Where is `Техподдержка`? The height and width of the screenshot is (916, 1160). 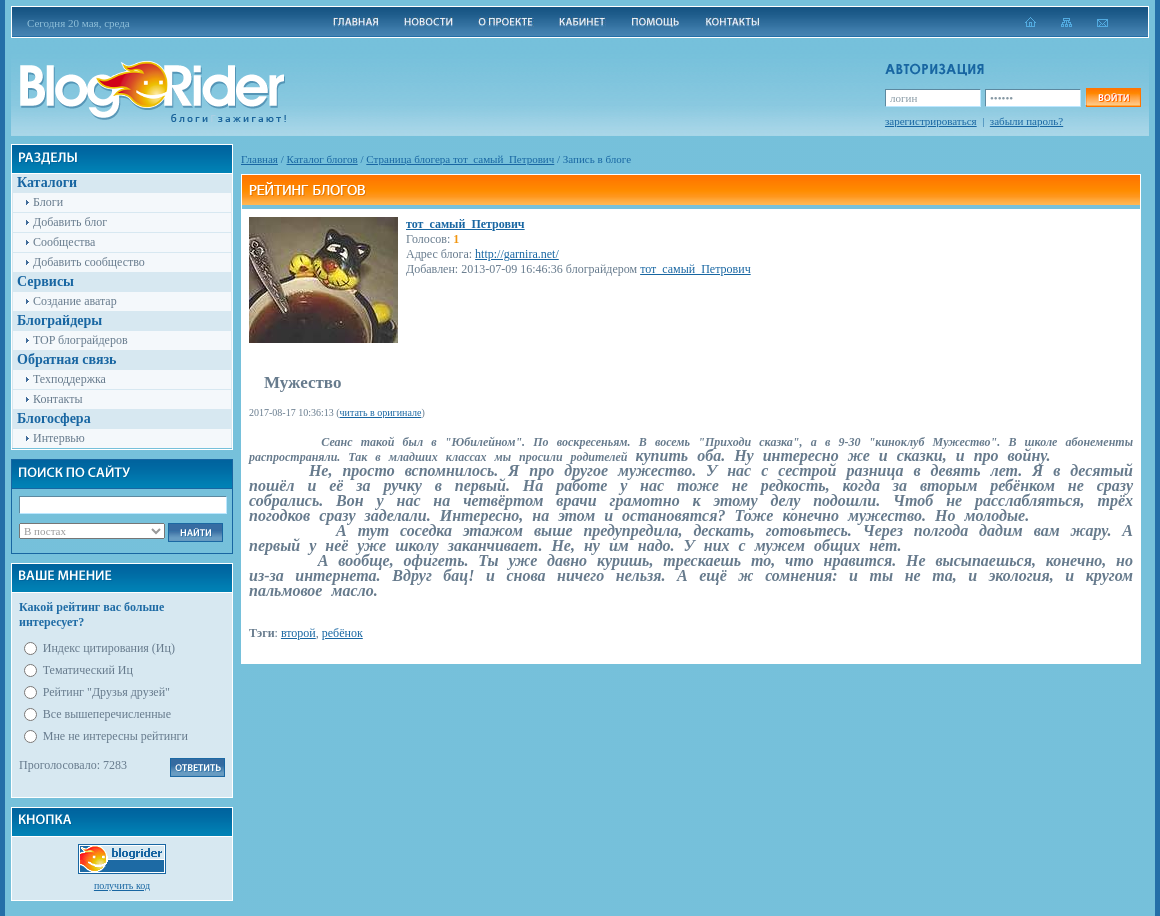 Техподдержка is located at coordinates (69, 379).